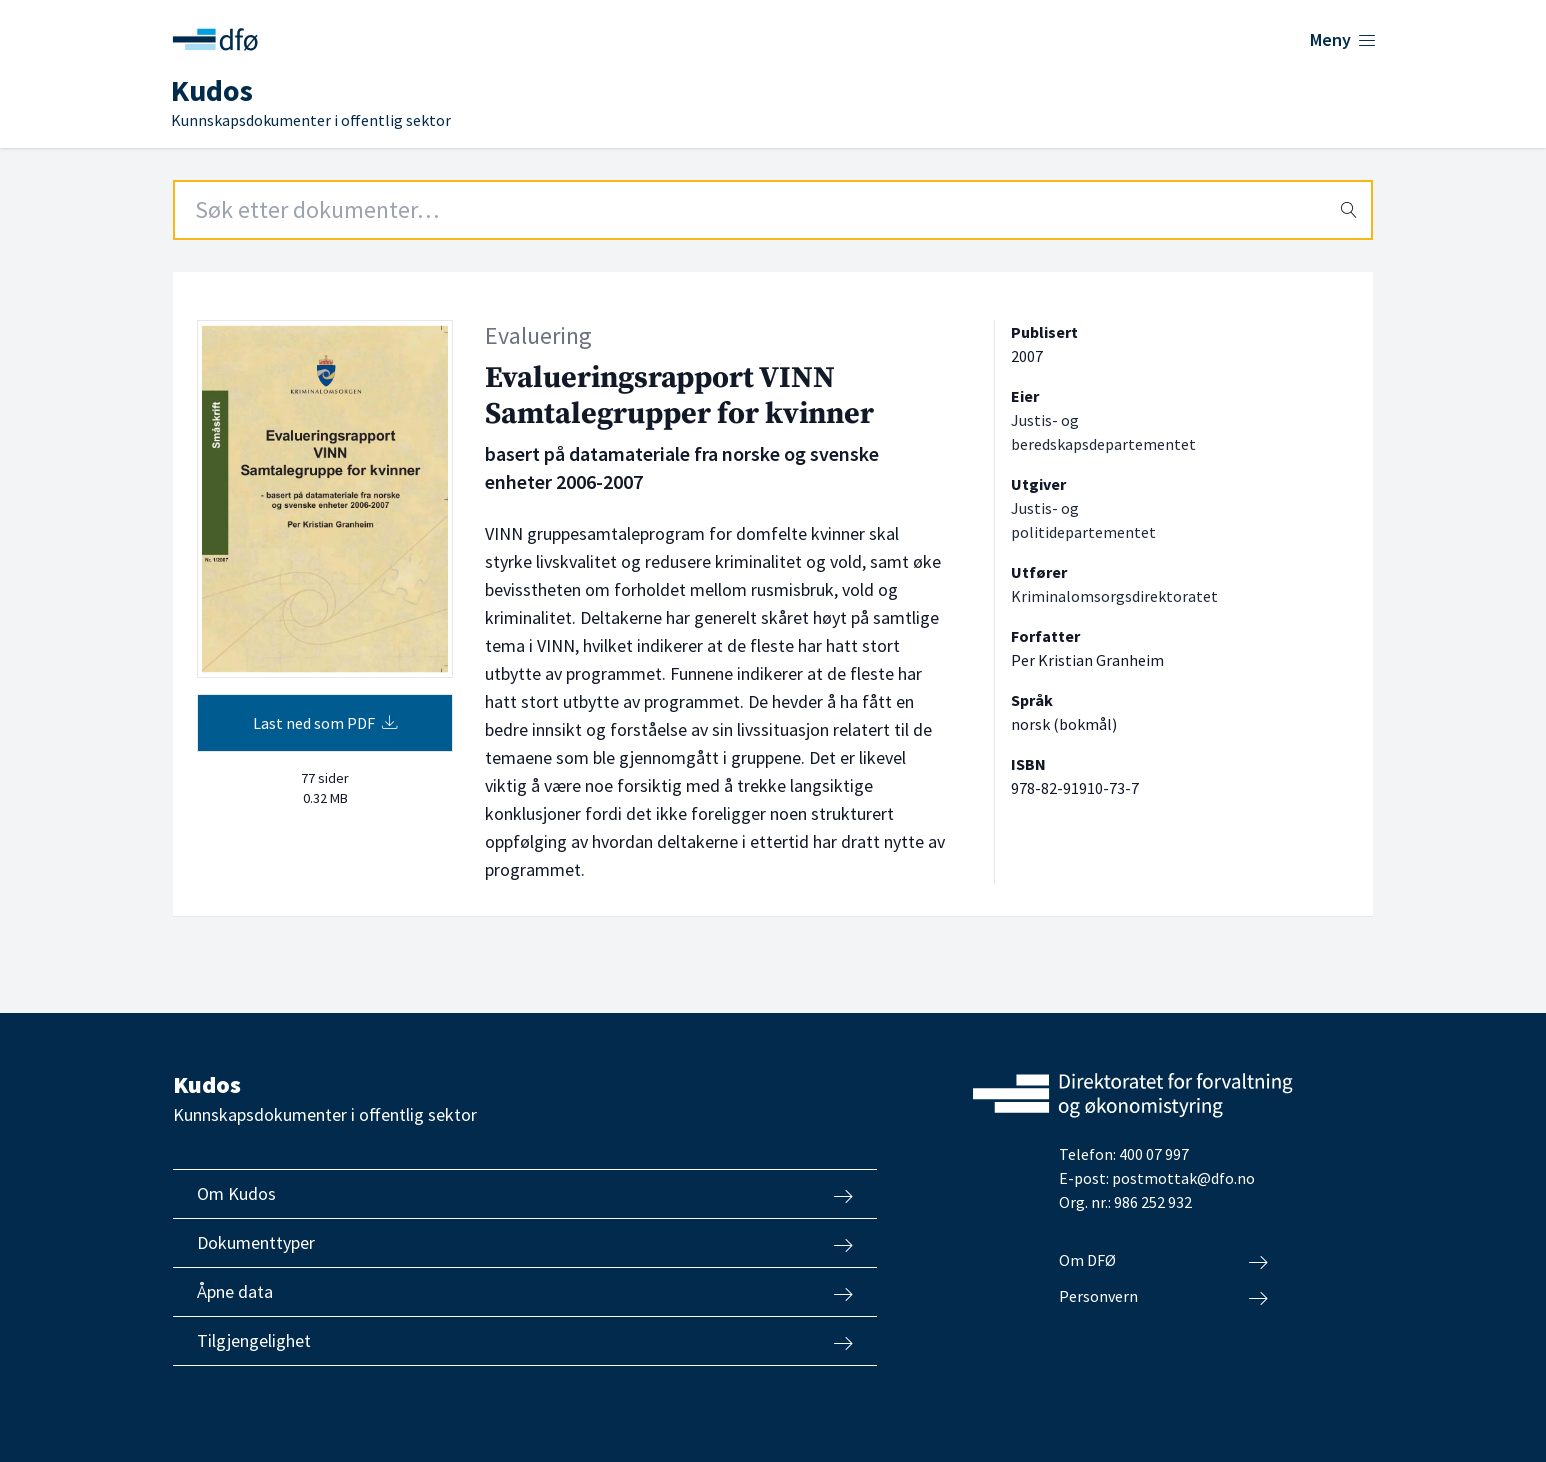  Describe the element at coordinates (525, 1292) in the screenshot. I see `Åpne data` at that location.